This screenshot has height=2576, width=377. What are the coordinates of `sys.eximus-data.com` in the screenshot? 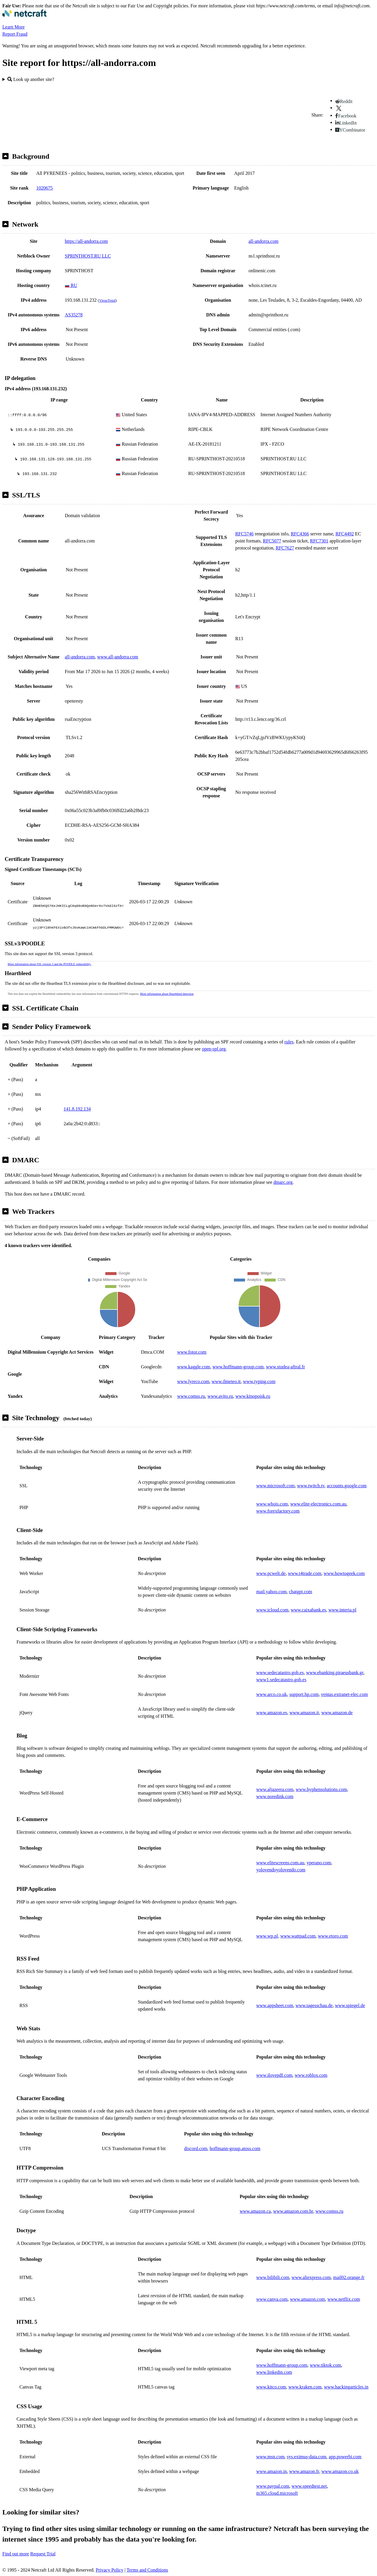 It's located at (306, 2456).